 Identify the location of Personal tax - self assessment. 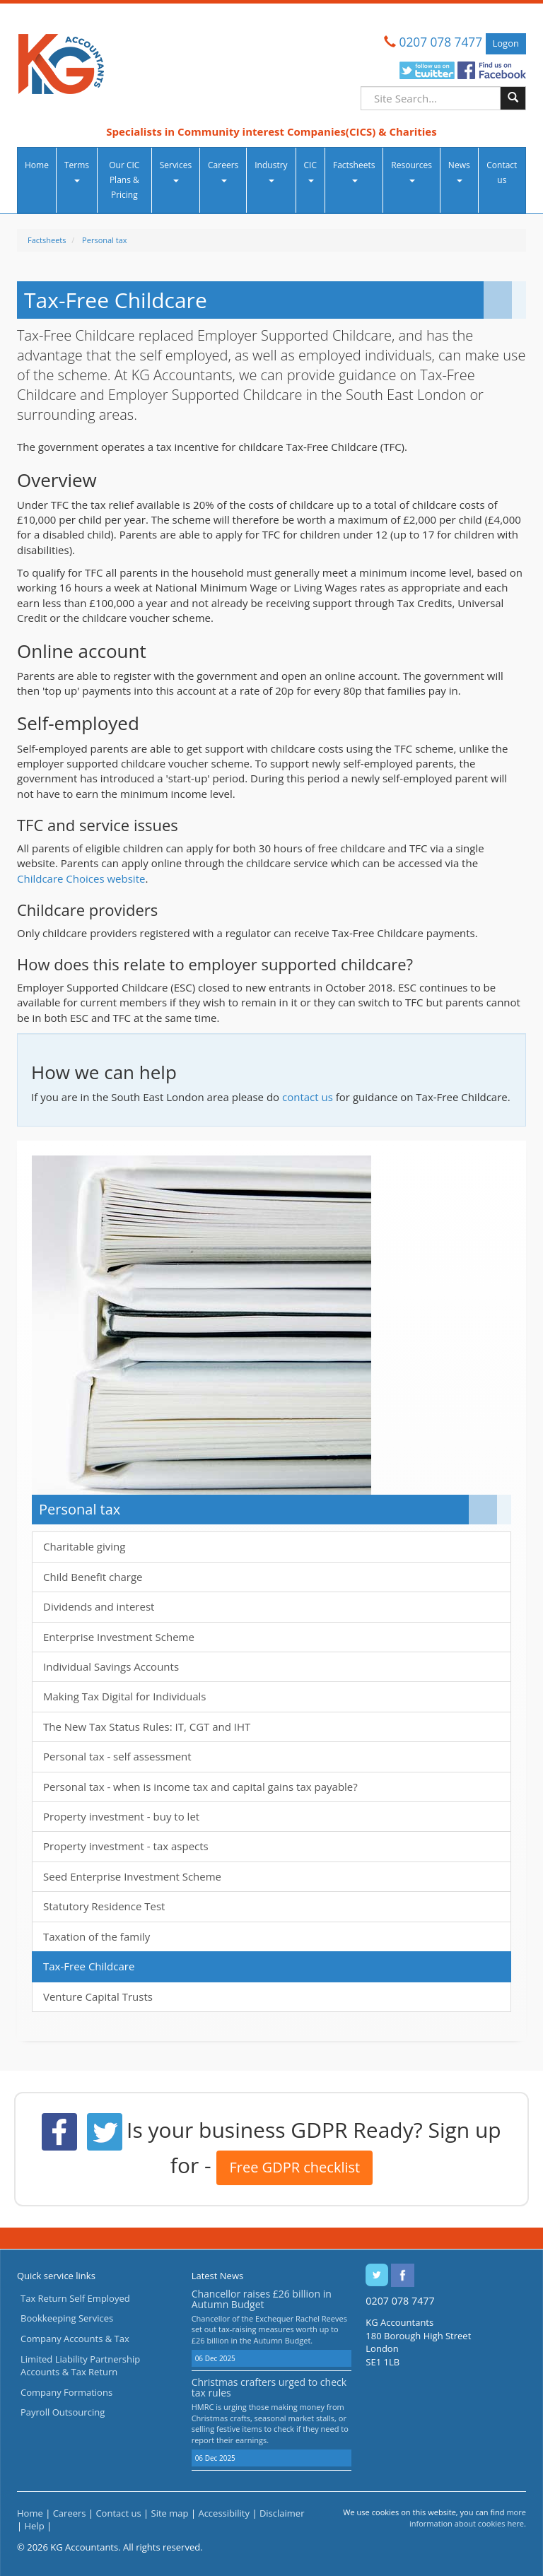
(117, 1756).